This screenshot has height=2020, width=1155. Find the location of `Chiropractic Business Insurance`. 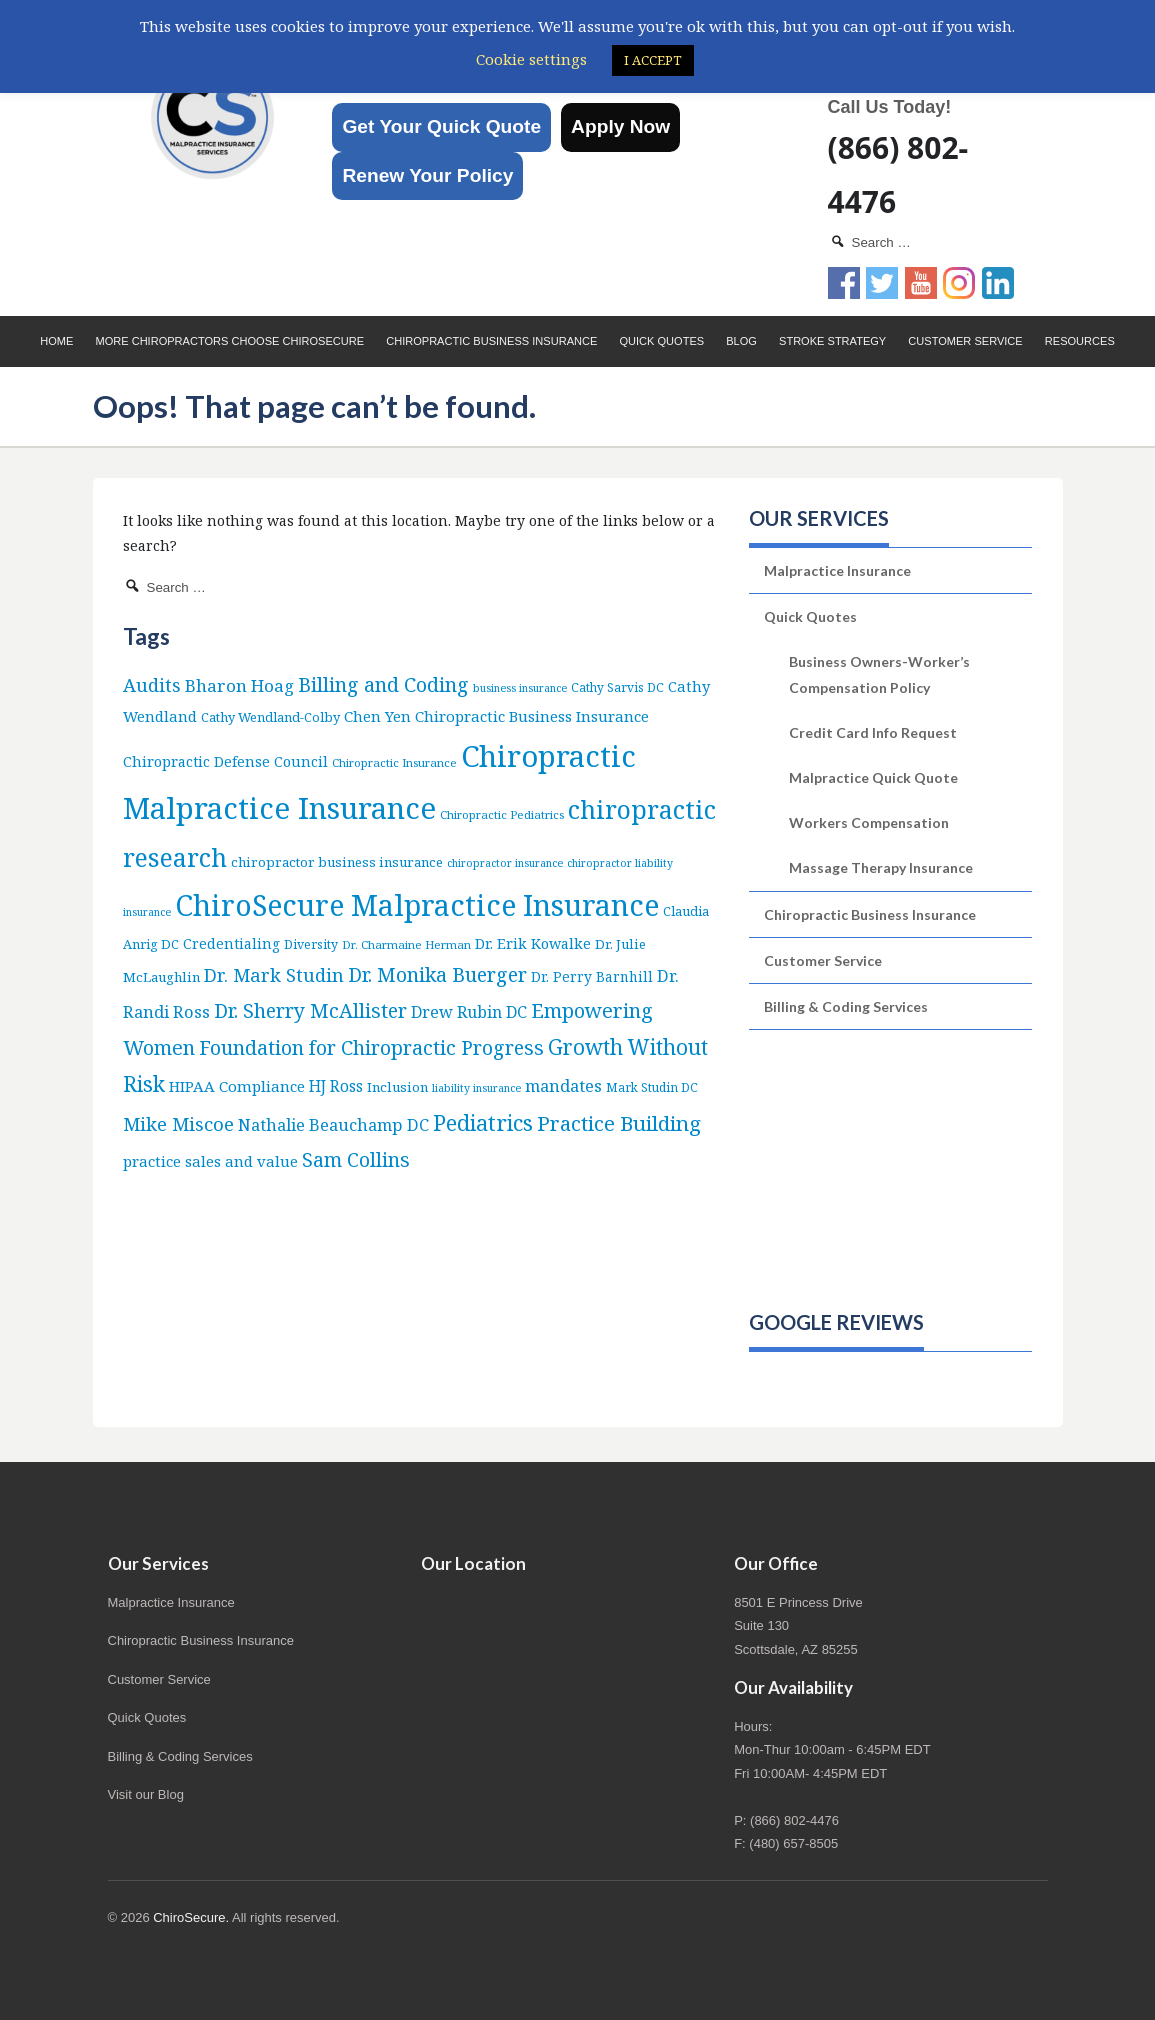

Chiropractic Business Insurance is located at coordinates (491, 341).